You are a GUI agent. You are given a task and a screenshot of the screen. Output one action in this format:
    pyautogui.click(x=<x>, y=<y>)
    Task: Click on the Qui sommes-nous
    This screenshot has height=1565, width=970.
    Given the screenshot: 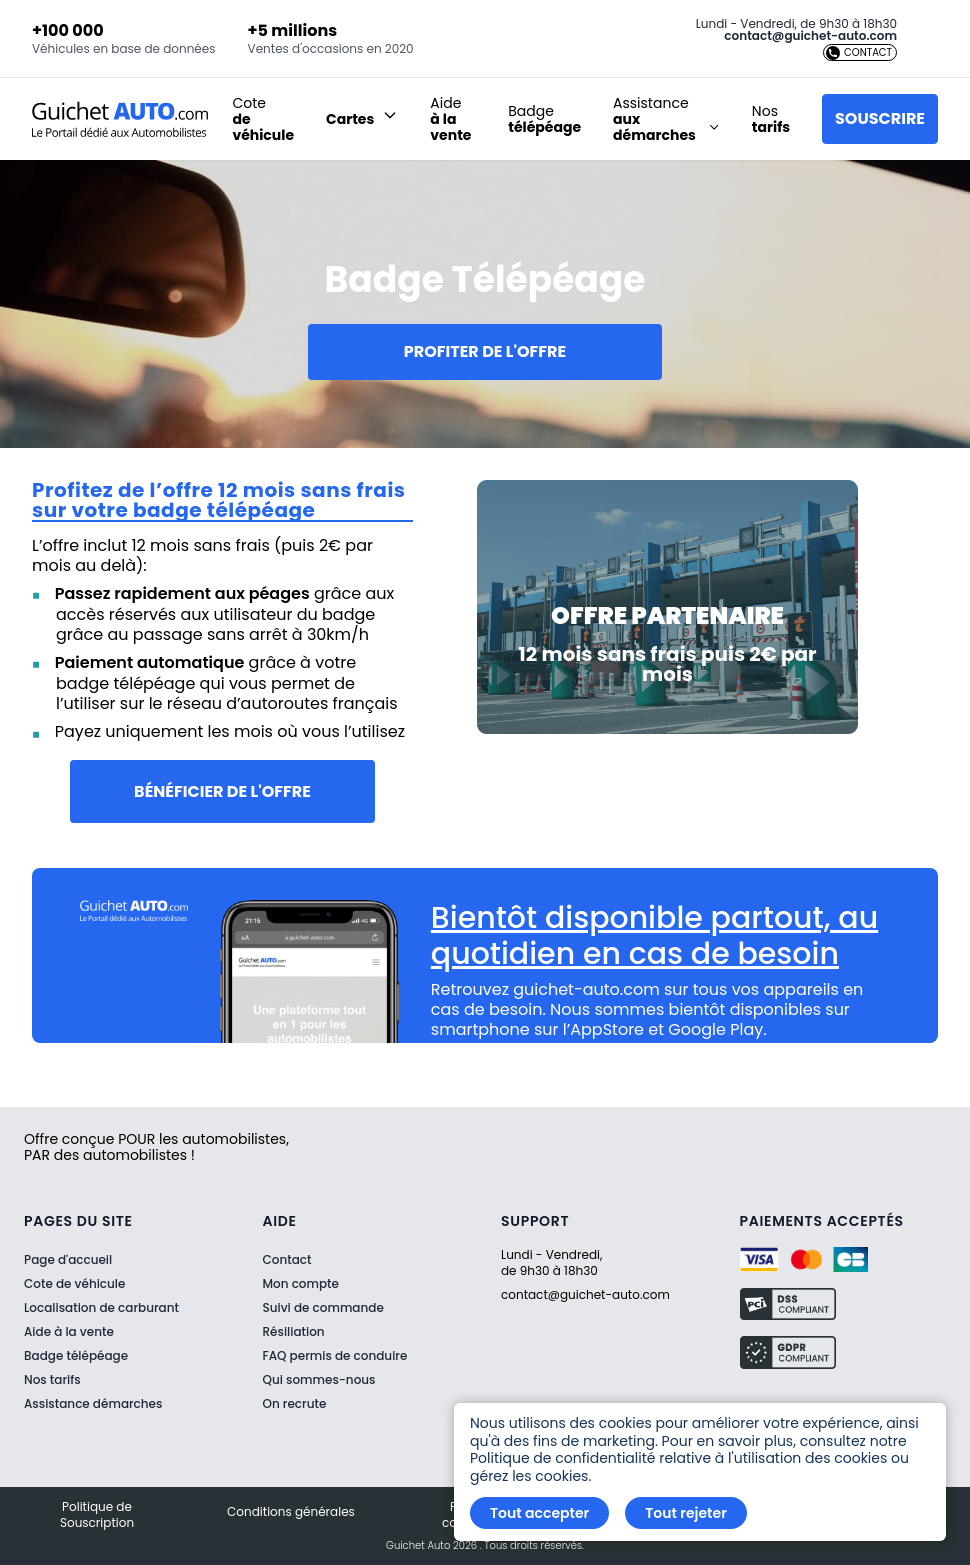 What is the action you would take?
    pyautogui.click(x=319, y=1380)
    